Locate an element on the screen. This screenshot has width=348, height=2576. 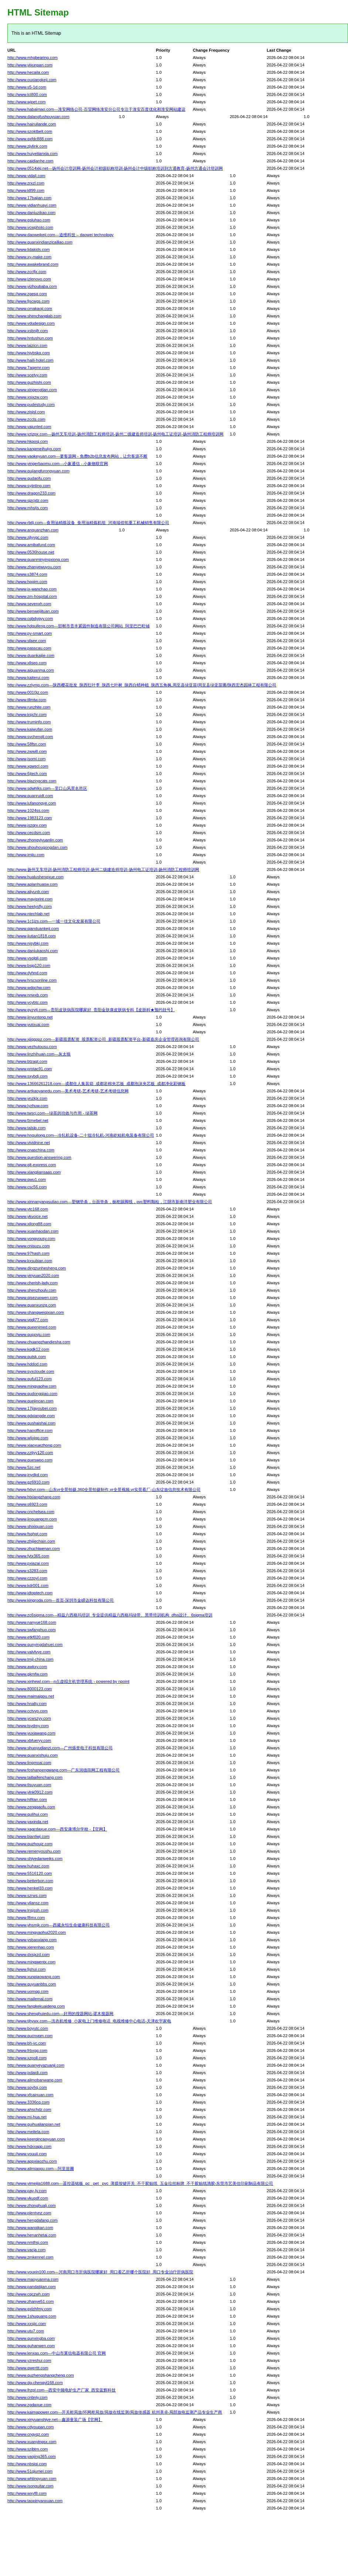
http://www.mhgbearing.com is located at coordinates (32, 57).